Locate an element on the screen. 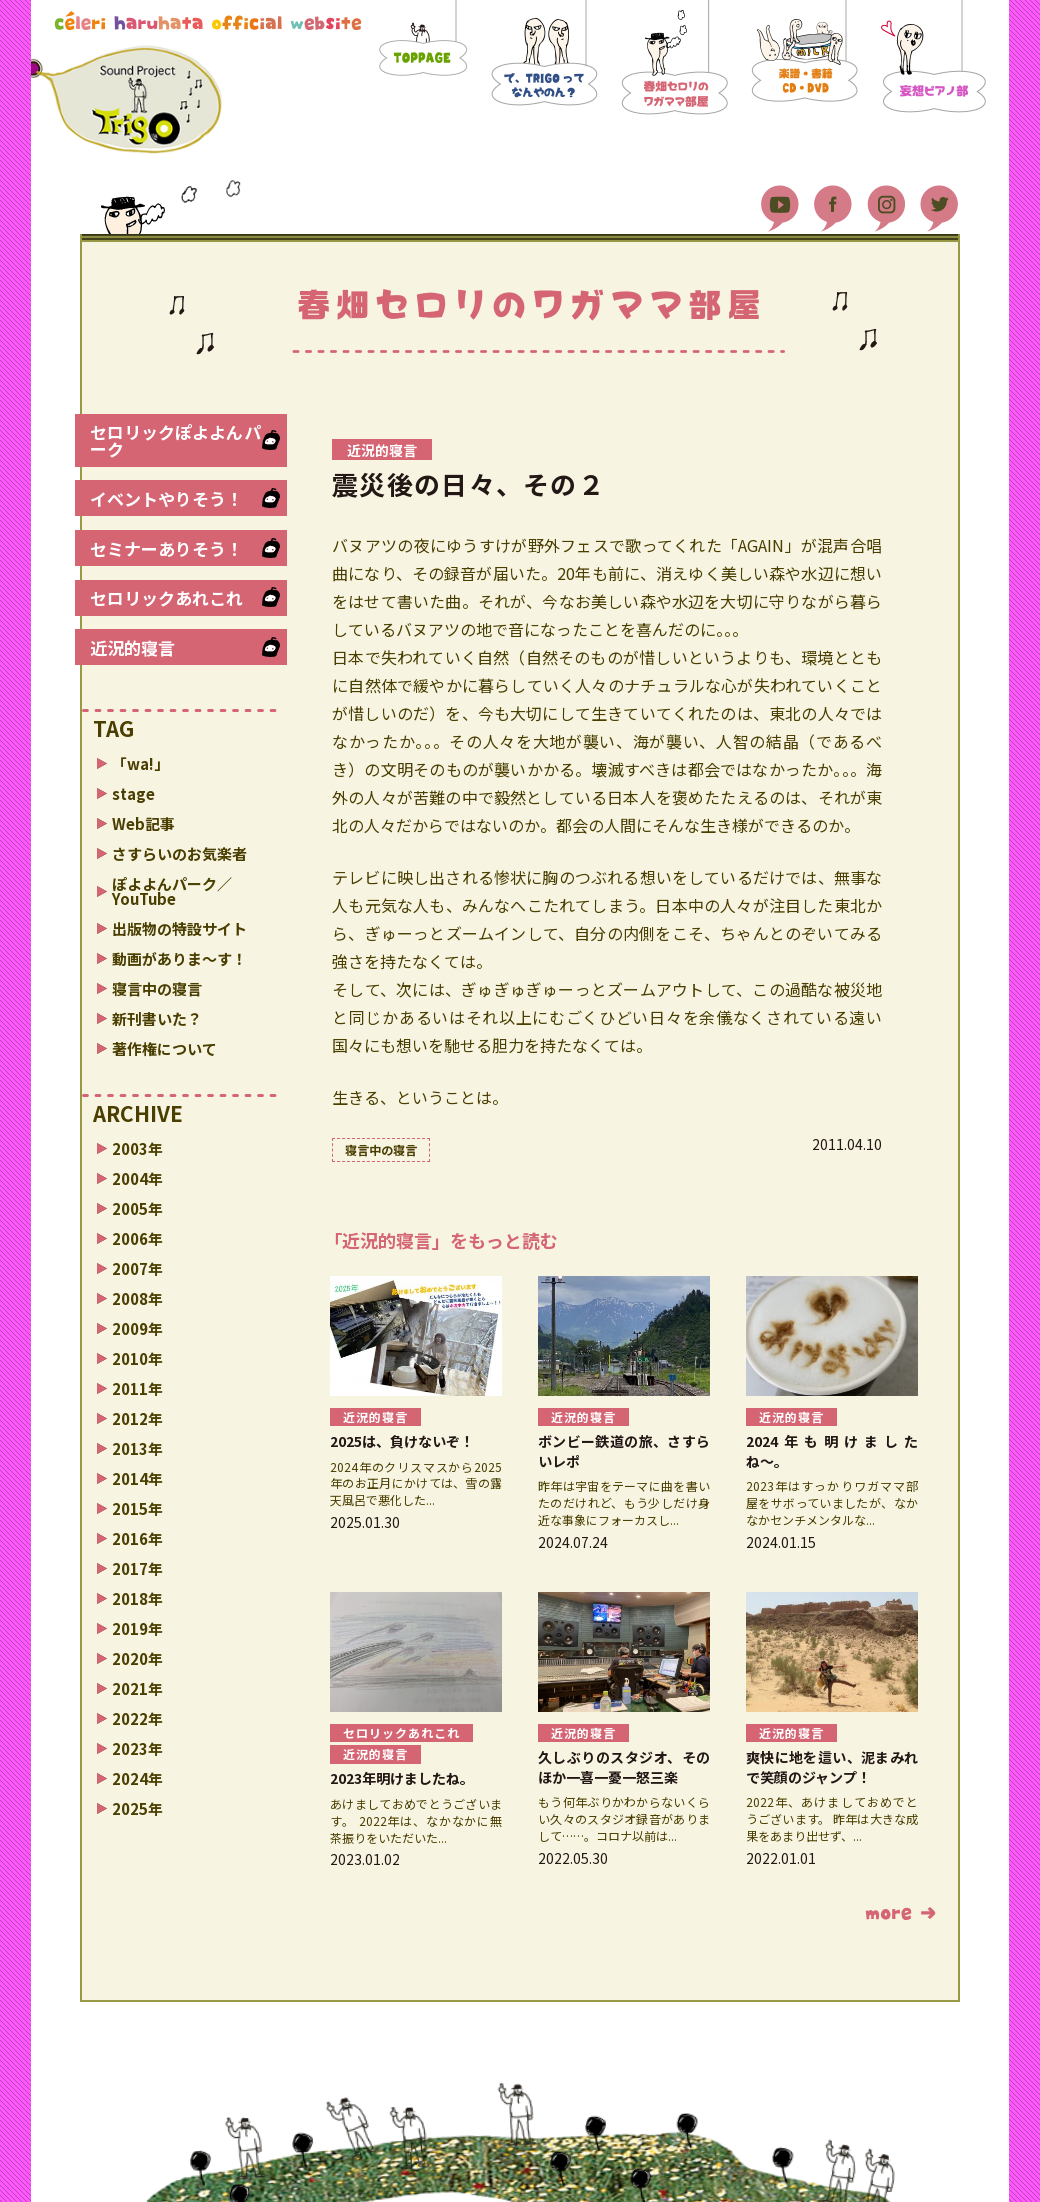 This screenshot has width=1040, height=2202. セロリックぽよよんパーク is located at coordinates (175, 440).